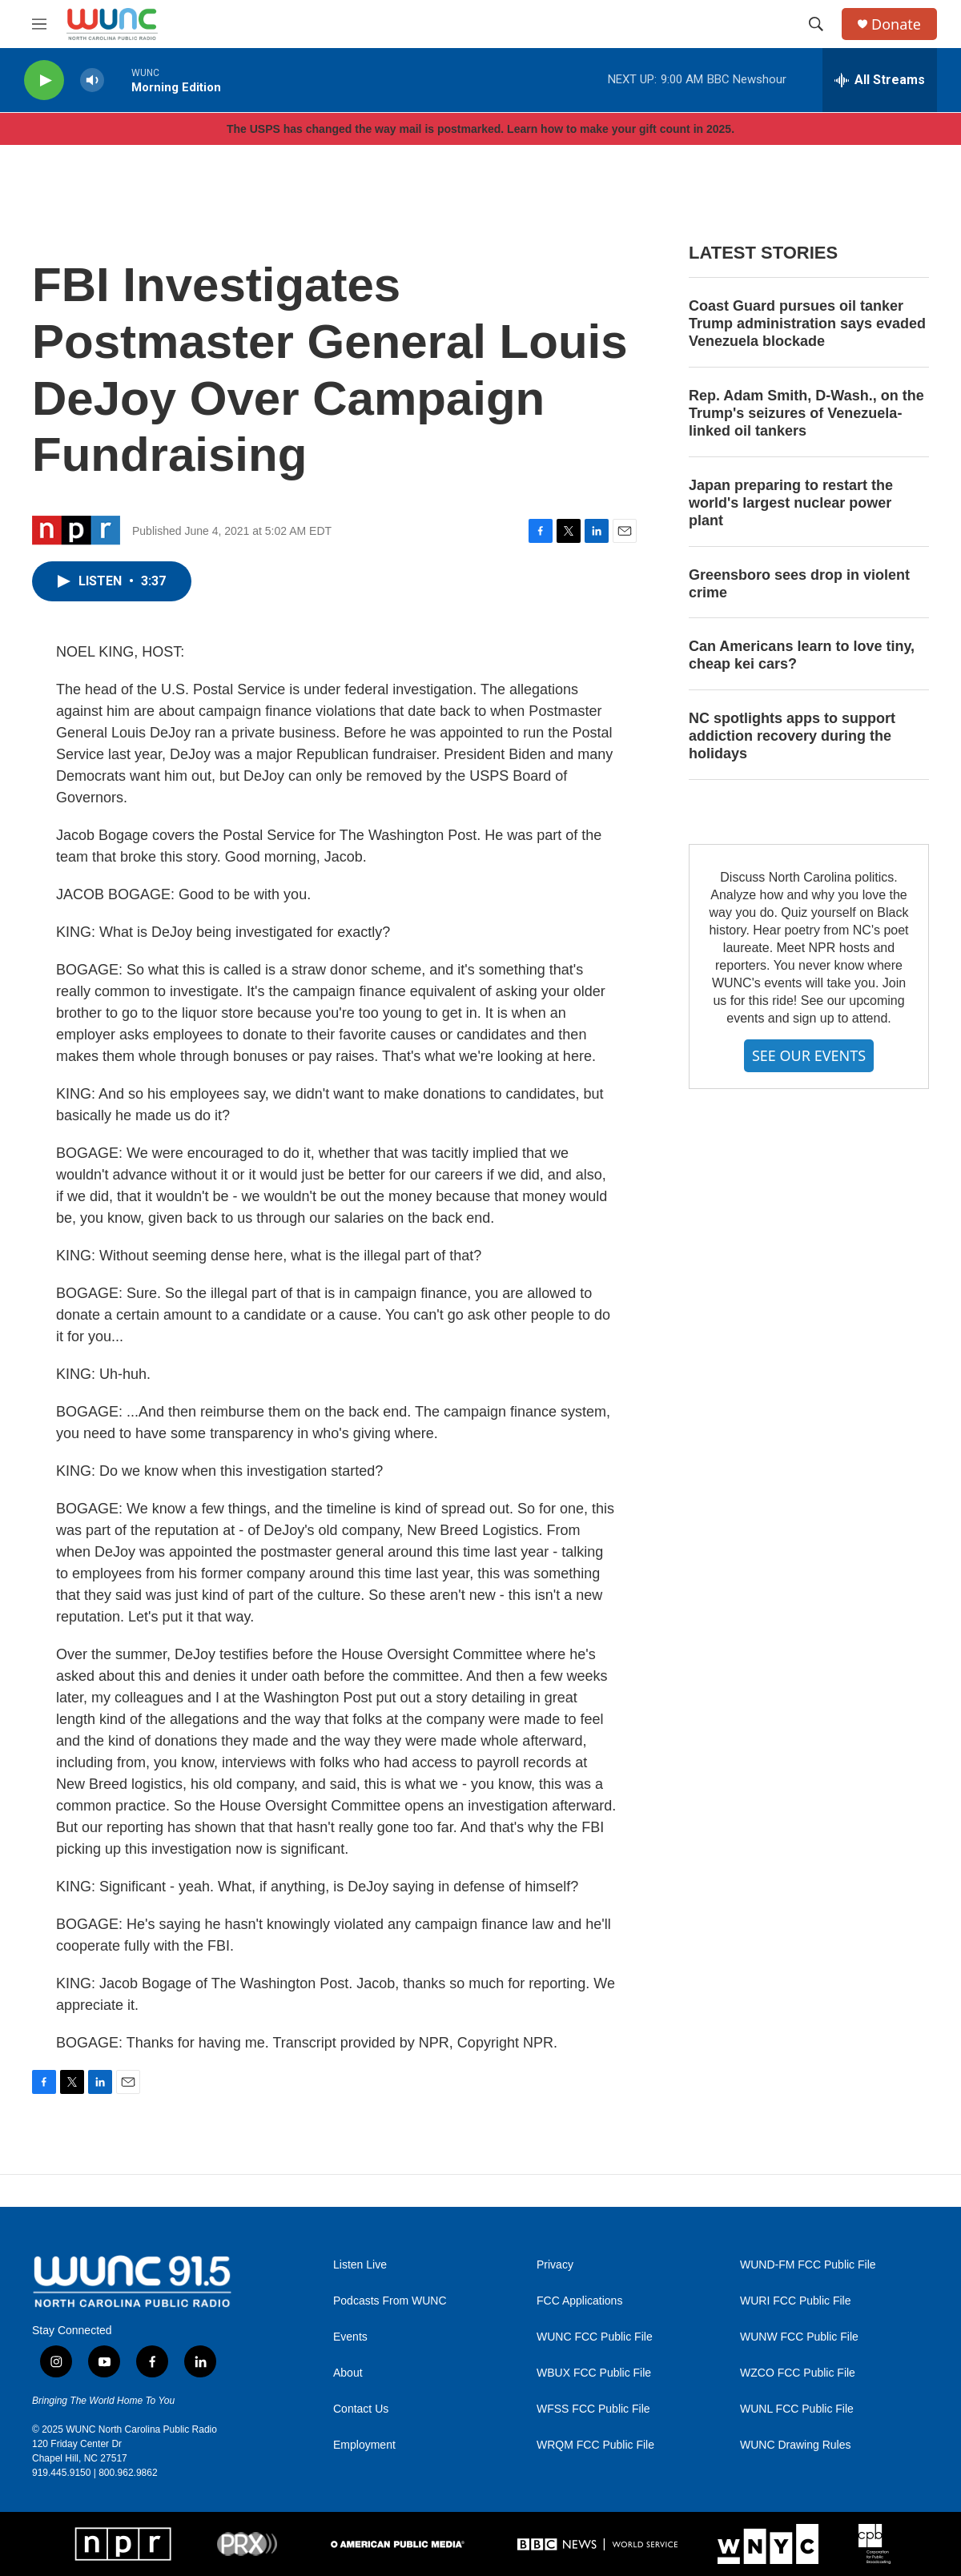 This screenshot has width=961, height=2576. I want to click on Coast Guard pursues oil tanker Trump administration says evaded Venezuela blockade, so click(807, 323).